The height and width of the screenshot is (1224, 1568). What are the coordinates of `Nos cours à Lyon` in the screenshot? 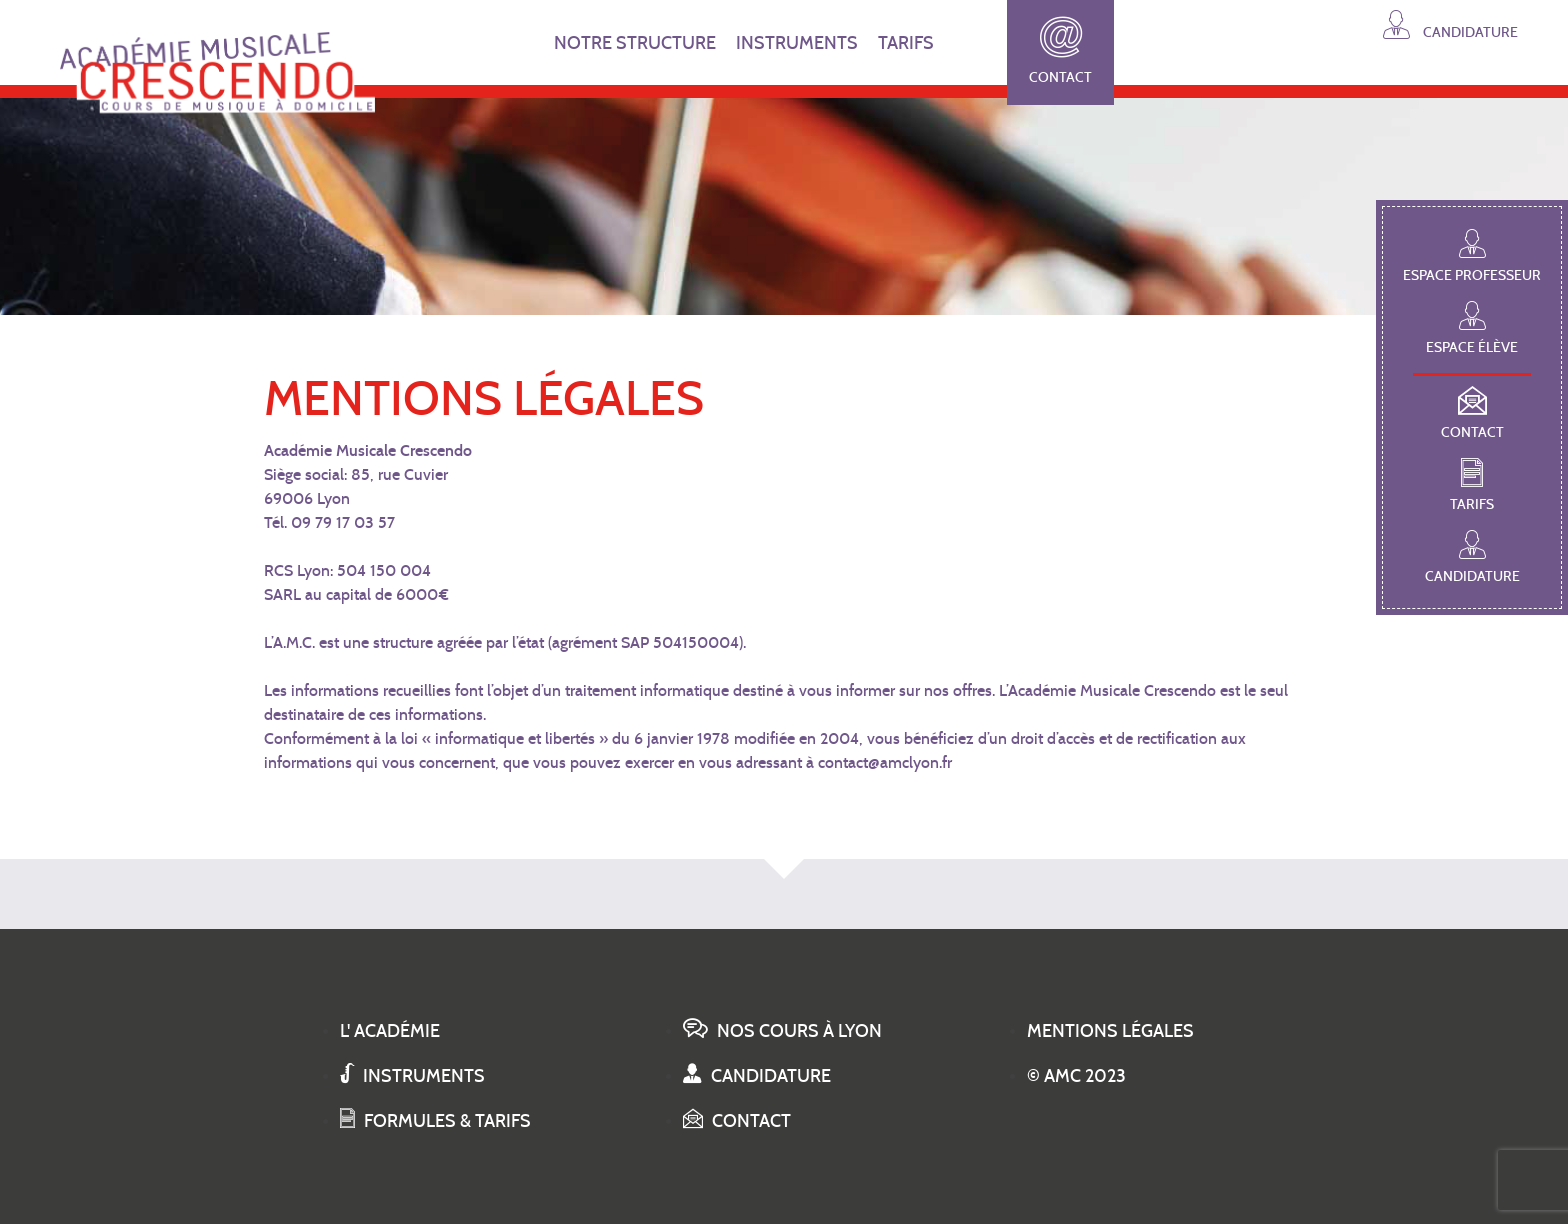 It's located at (782, 1031).